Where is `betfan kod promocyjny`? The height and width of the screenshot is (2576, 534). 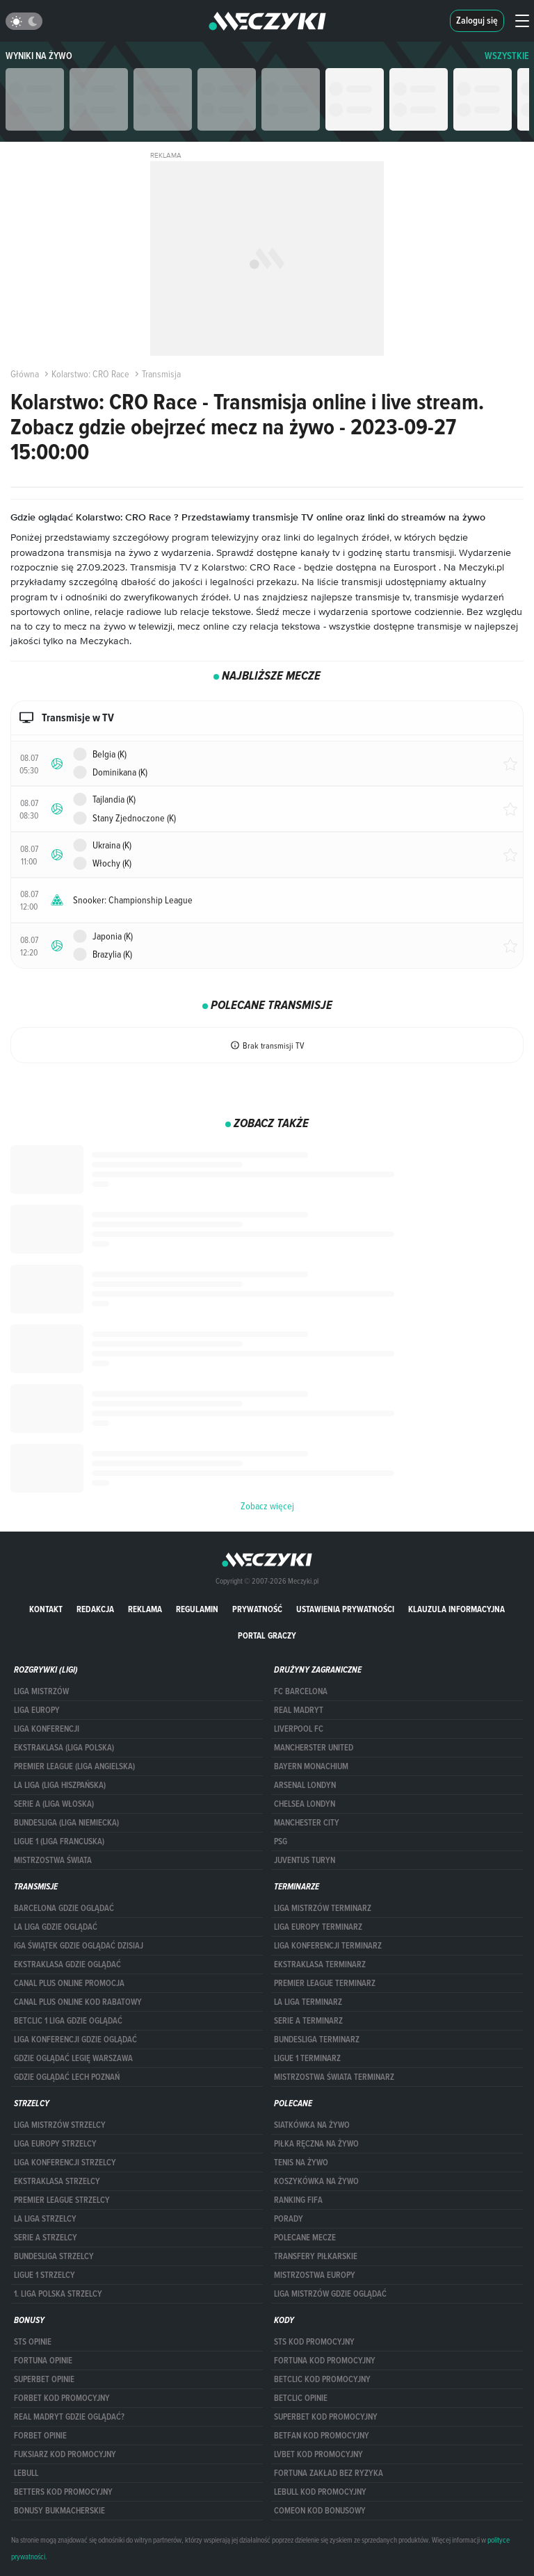 betfan kod promocyjny is located at coordinates (321, 2435).